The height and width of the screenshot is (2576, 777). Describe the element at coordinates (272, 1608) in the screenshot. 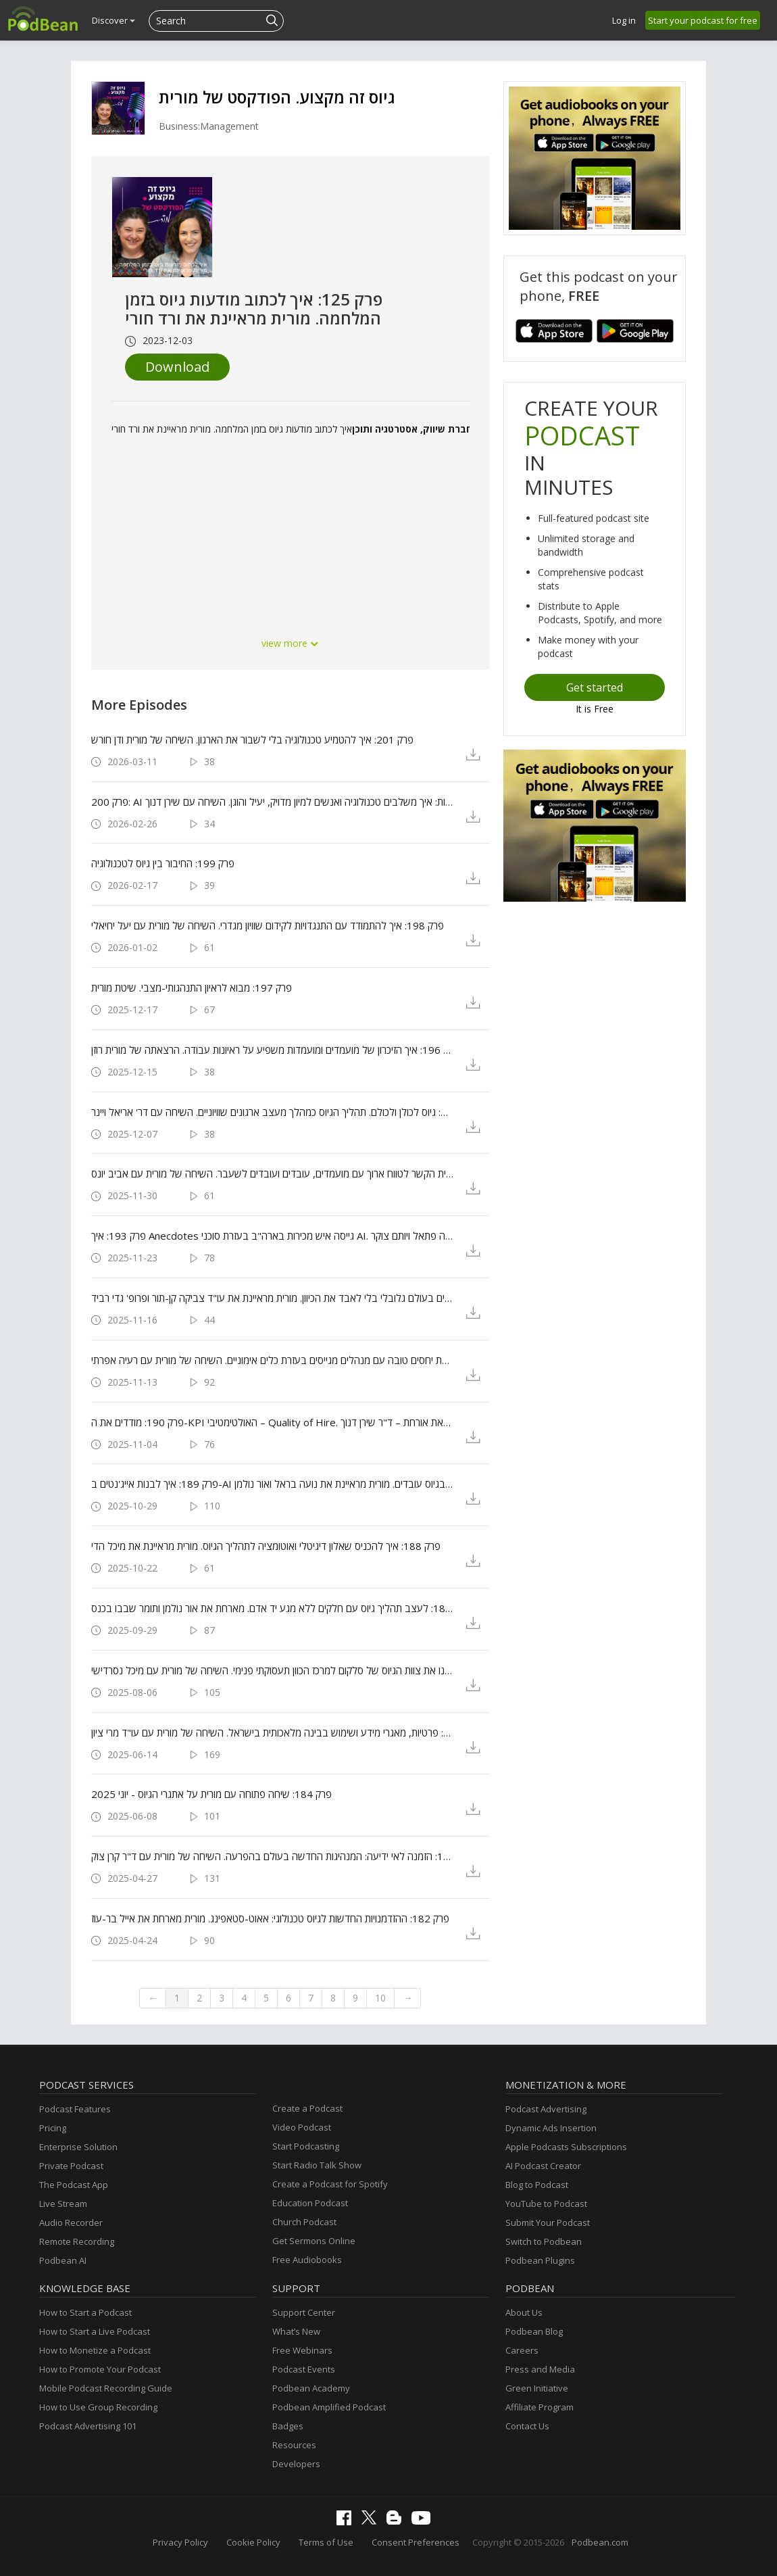

I see `פרק 187: לעצב תהליך גיוס עם חלקים ללא מגע יד אדם. מארחת את אור נולמן ותומר שבבו בכנס HR360` at that location.